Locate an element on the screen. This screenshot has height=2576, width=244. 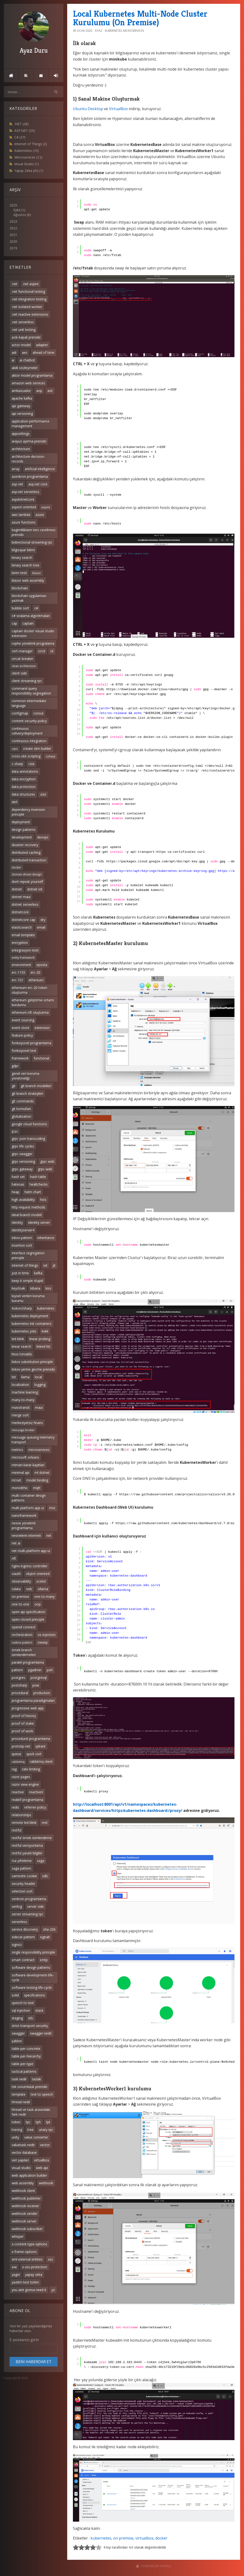
dry is located at coordinates (43, 919).